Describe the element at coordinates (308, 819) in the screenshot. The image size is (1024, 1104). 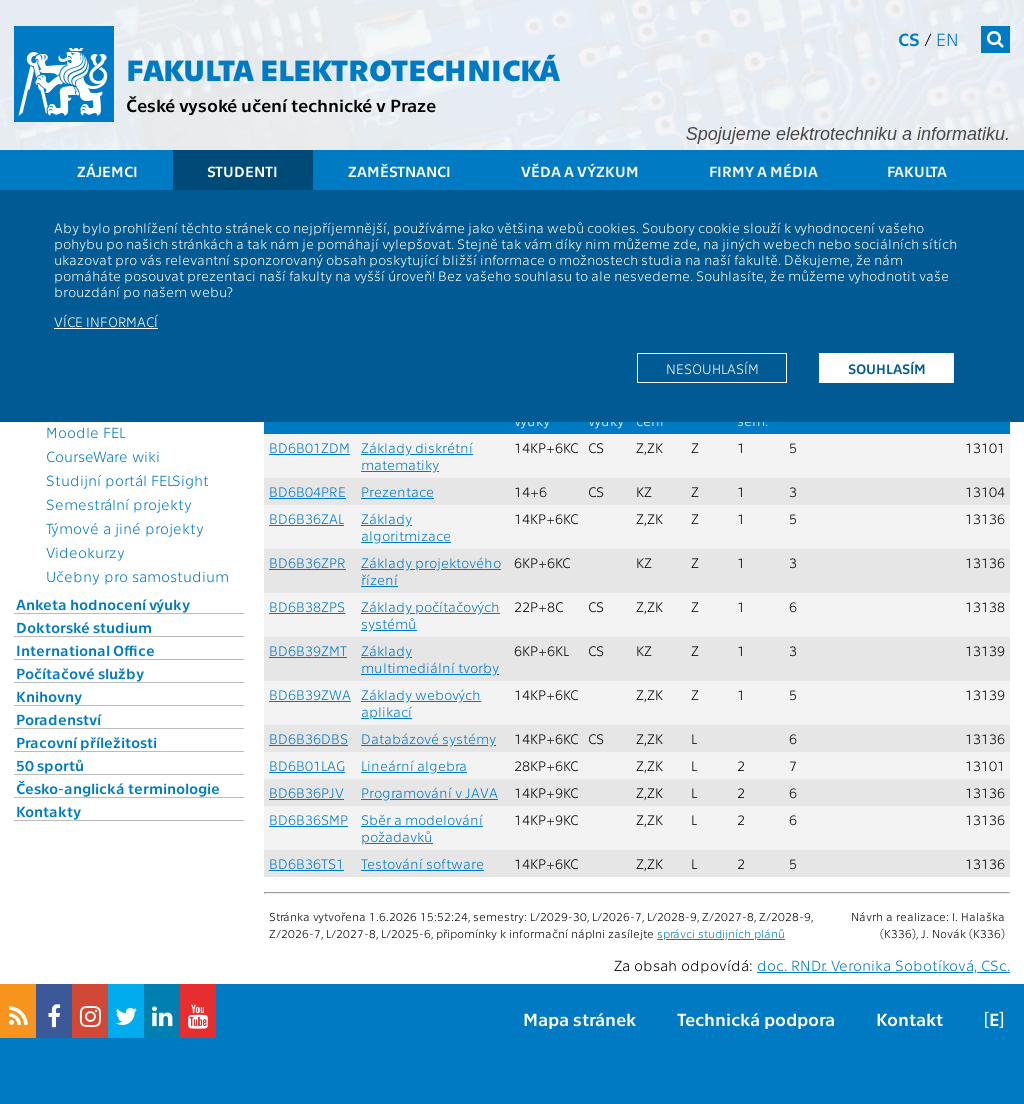
I see `BD6B36SMP` at that location.